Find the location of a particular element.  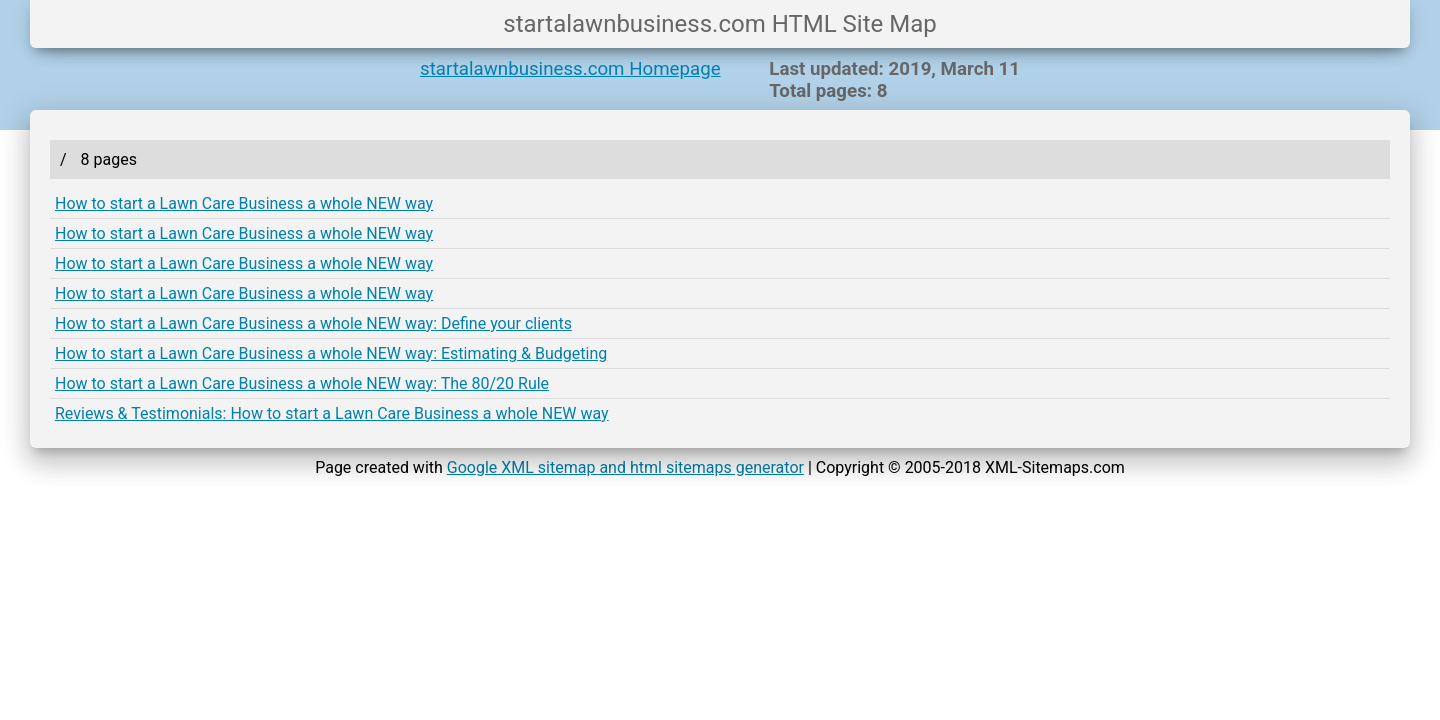

How to start a Lawn Care Business a whole NEW way: Define your clients is located at coordinates (313, 323).